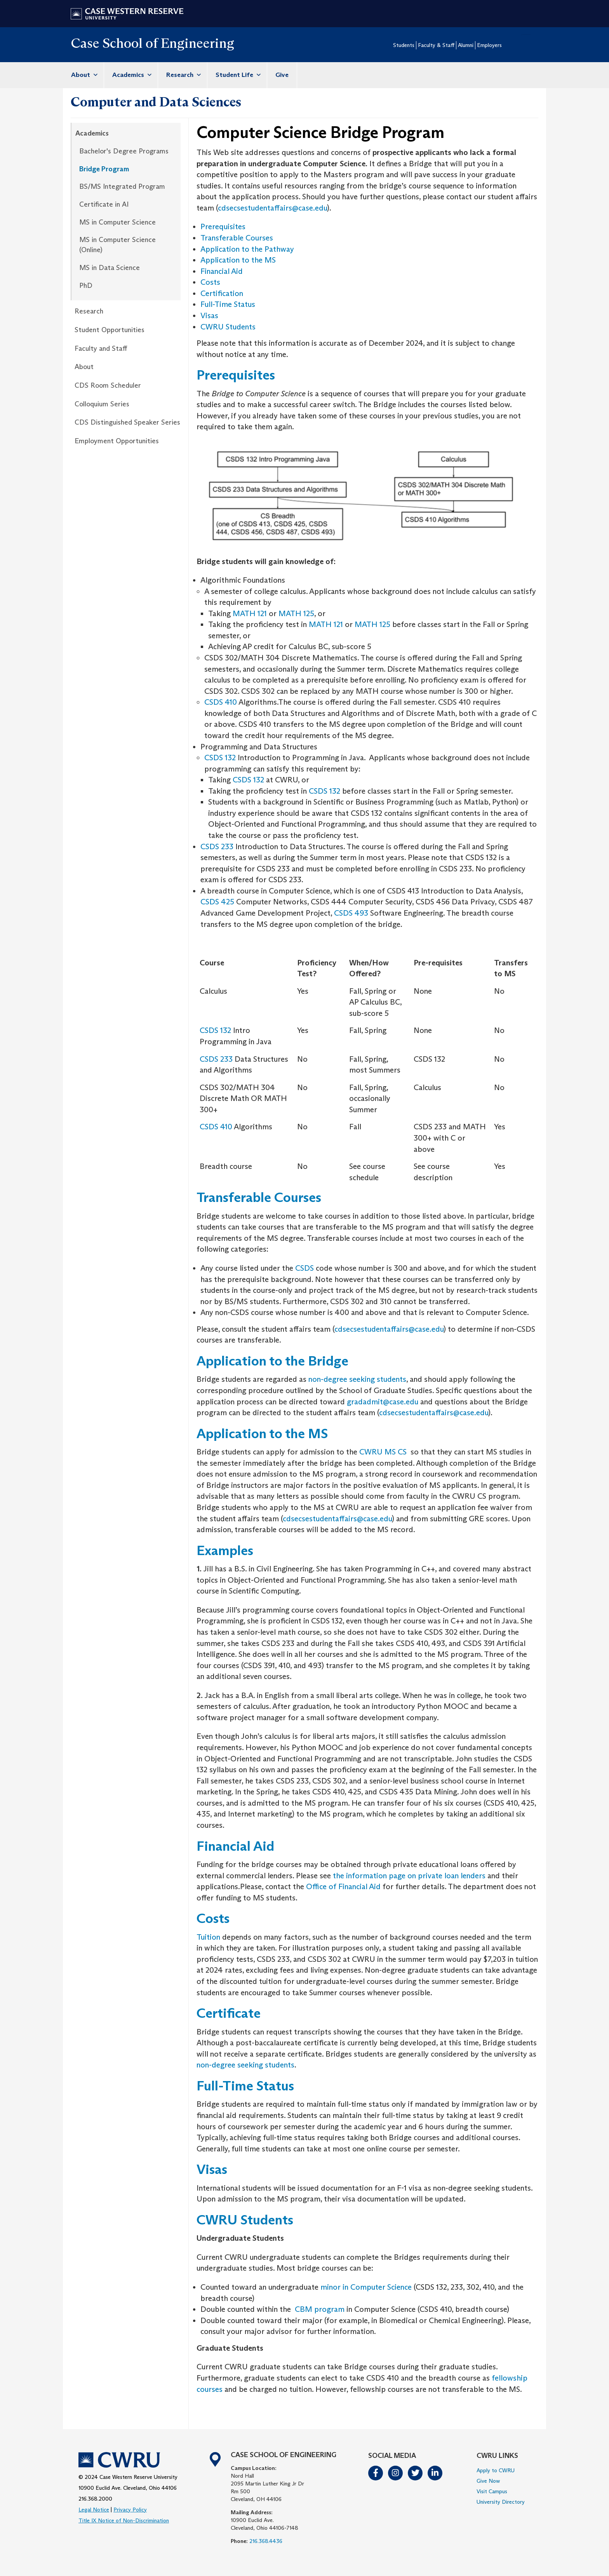  Describe the element at coordinates (465, 45) in the screenshot. I see `Alumni` at that location.